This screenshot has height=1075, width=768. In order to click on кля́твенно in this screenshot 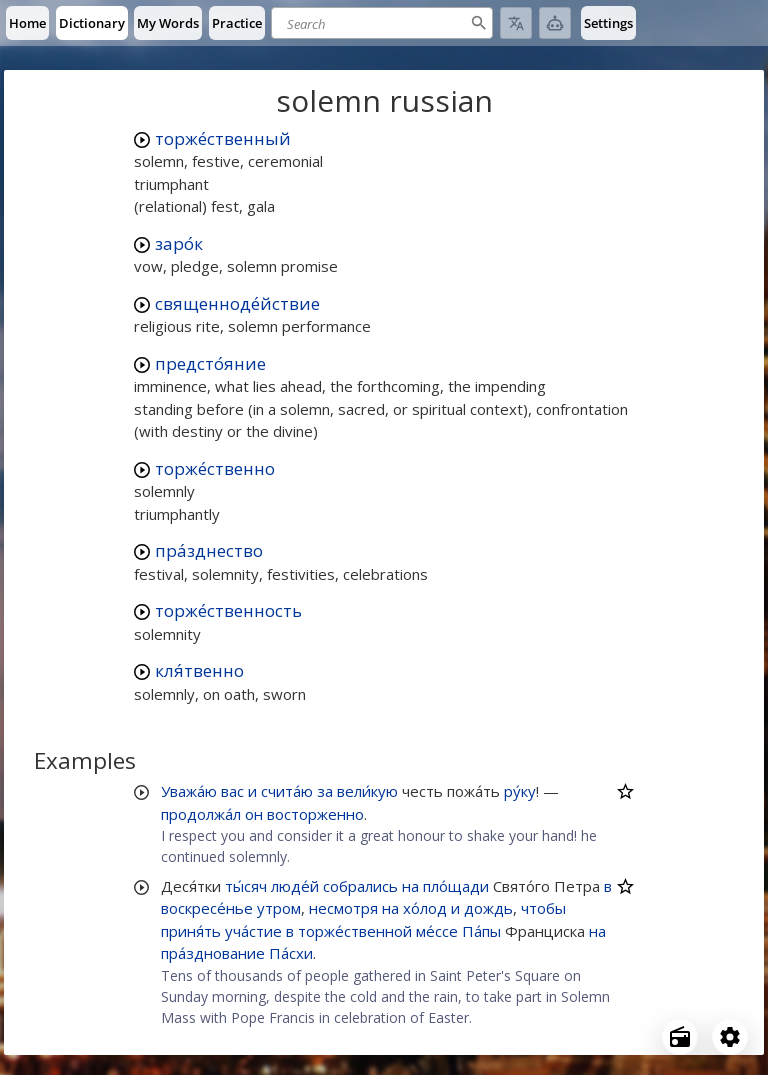, I will do `click(199, 670)`.